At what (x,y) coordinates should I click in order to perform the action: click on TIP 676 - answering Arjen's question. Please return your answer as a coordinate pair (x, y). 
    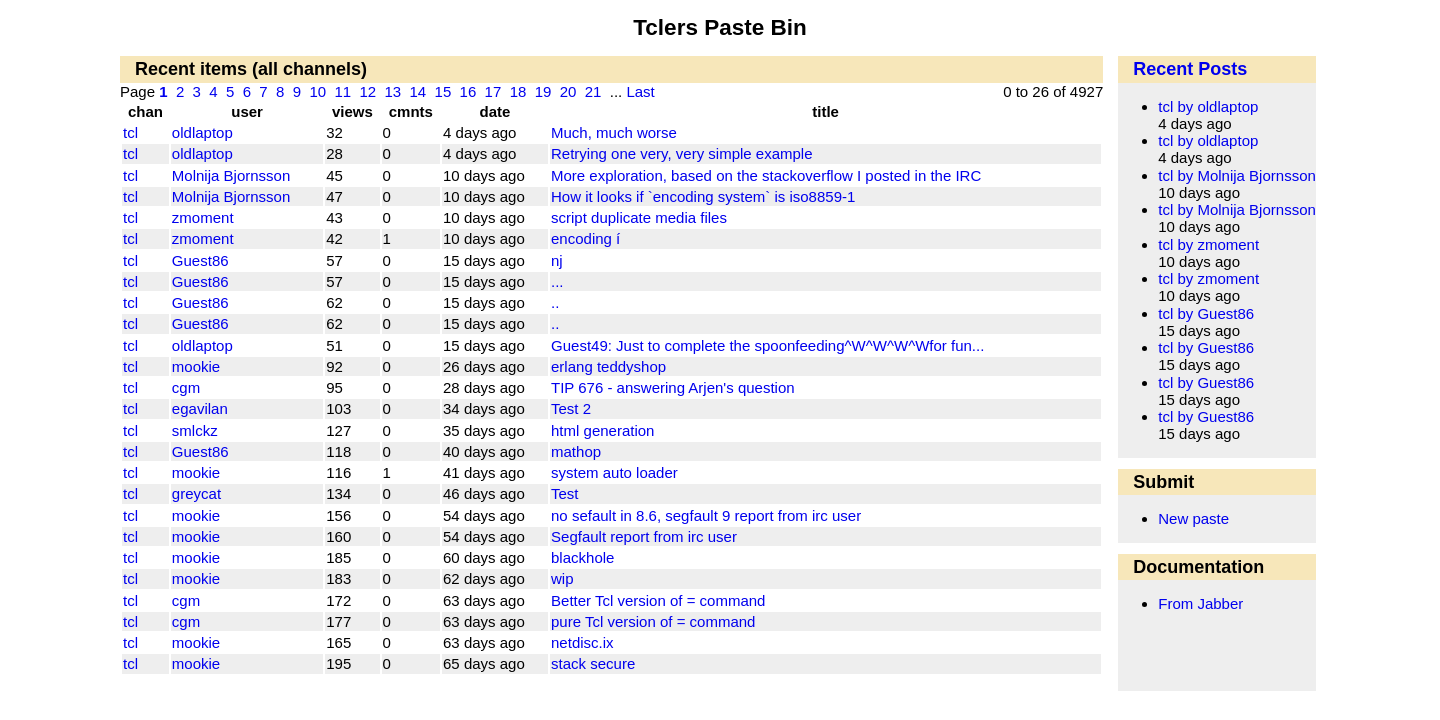
    Looking at the image, I should click on (673, 387).